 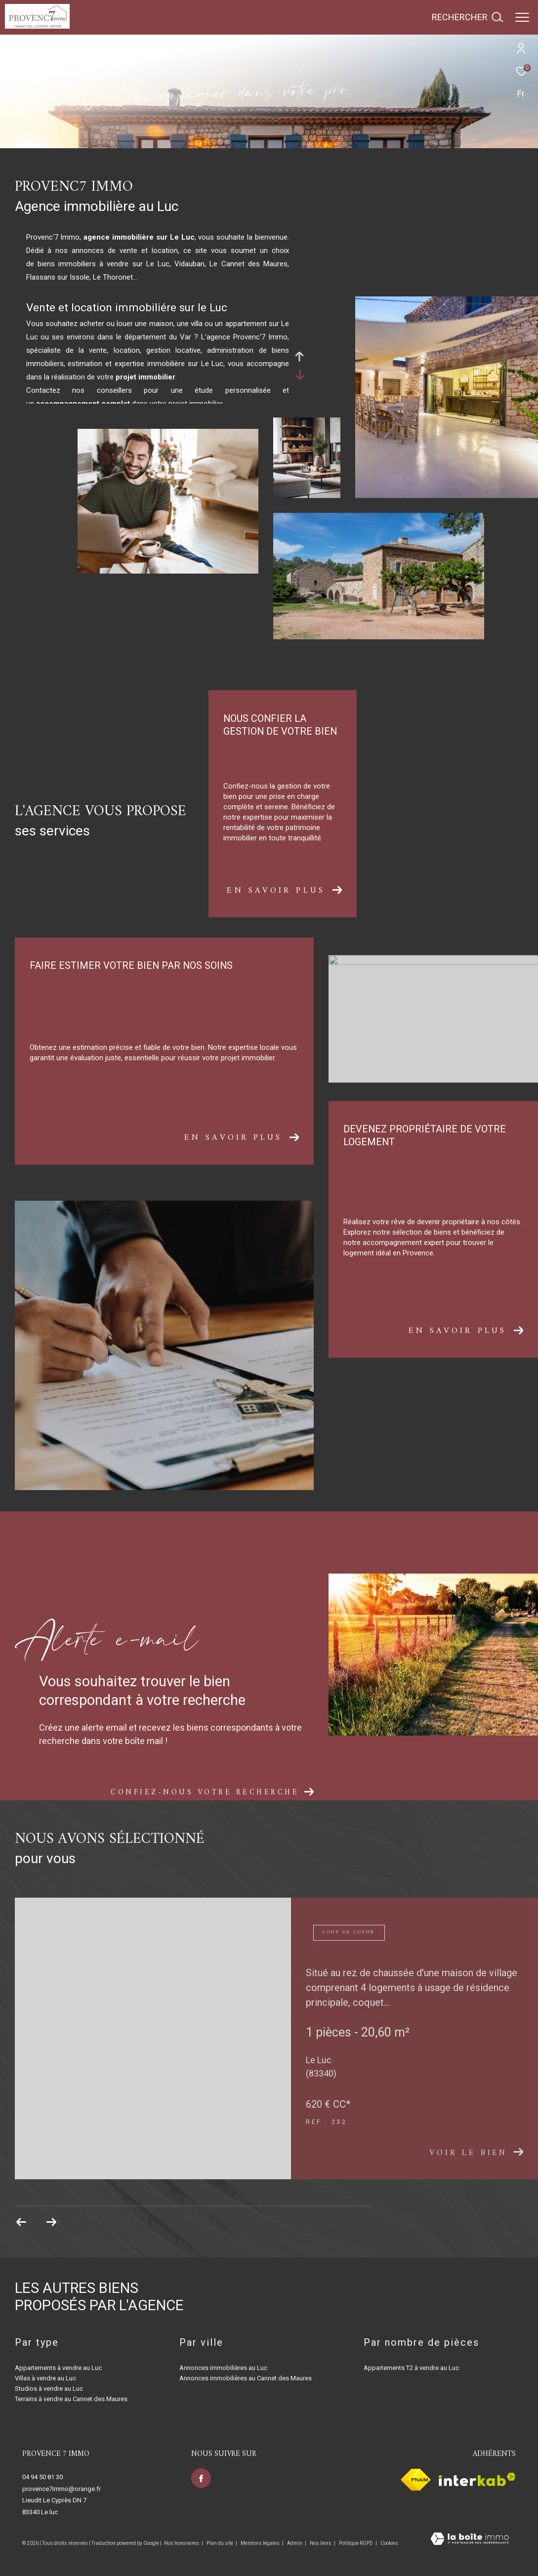 What do you see at coordinates (42, 2477) in the screenshot?
I see `04 94 50 81 30` at bounding box center [42, 2477].